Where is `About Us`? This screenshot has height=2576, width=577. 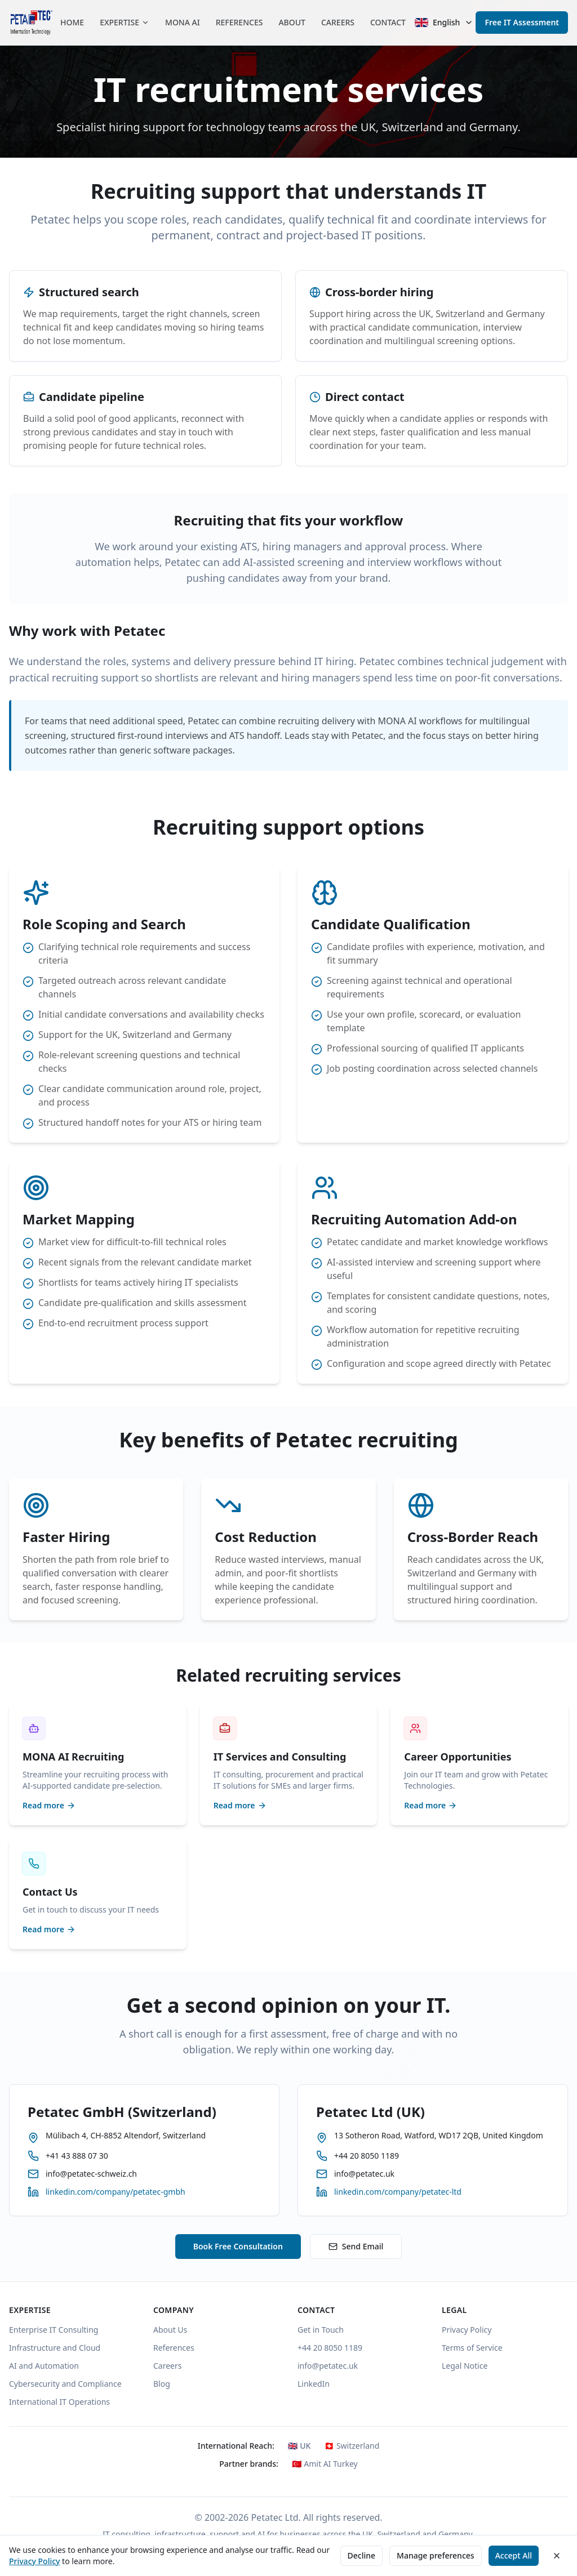 About Us is located at coordinates (170, 2329).